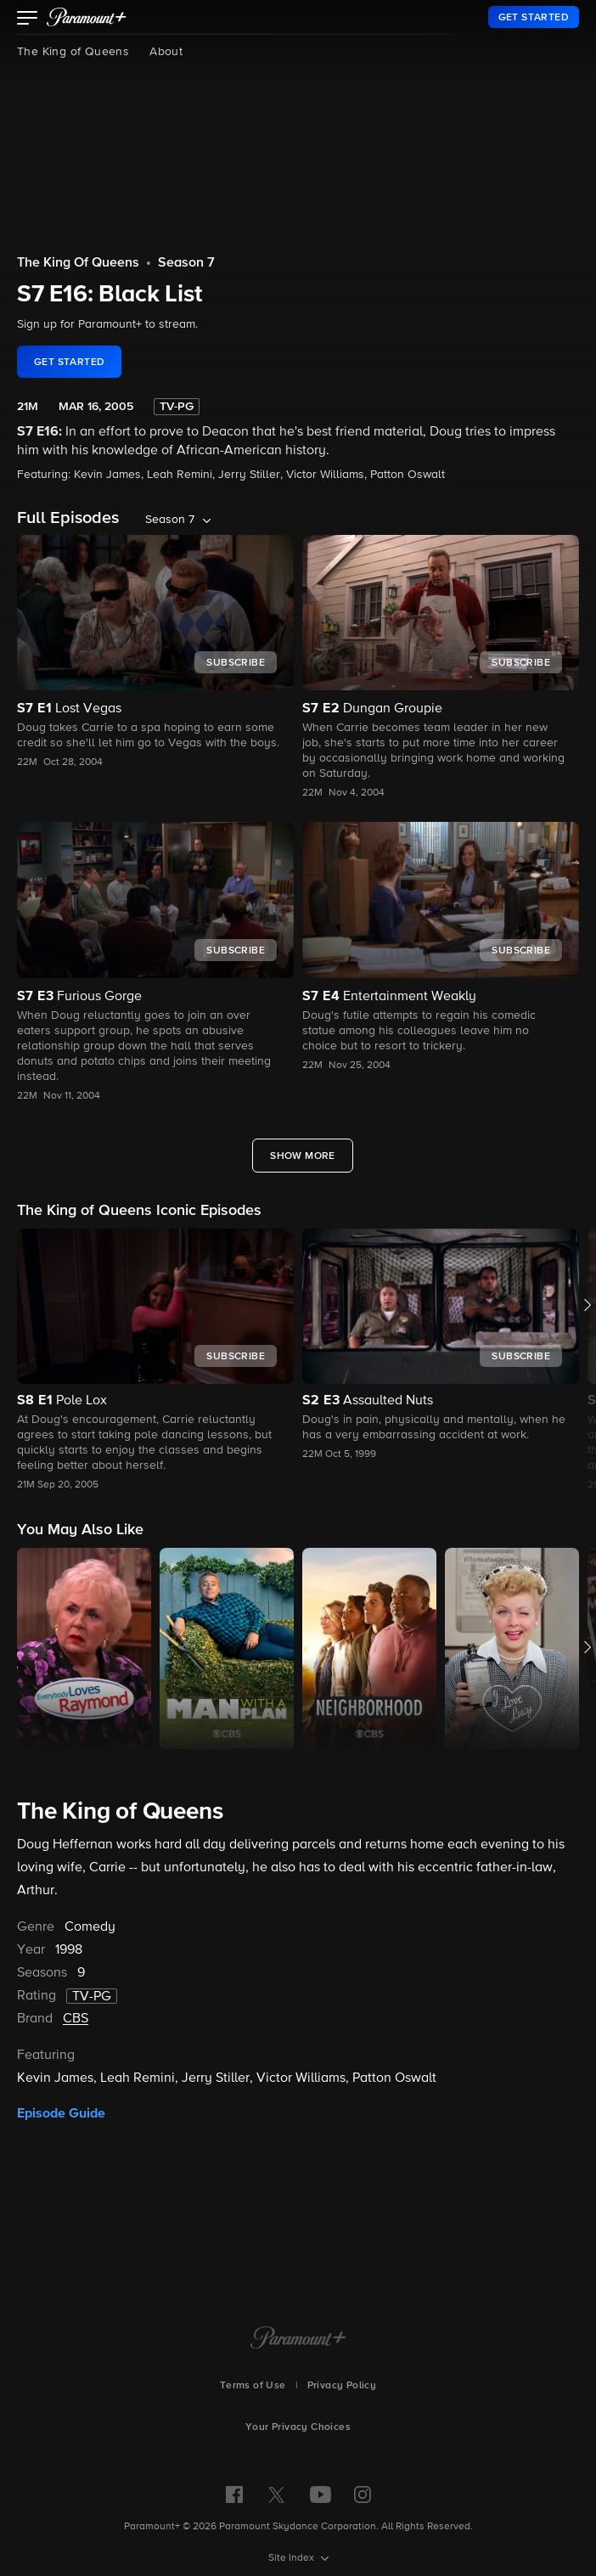 This screenshot has height=2576, width=596. Describe the element at coordinates (186, 263) in the screenshot. I see `Season 7` at that location.